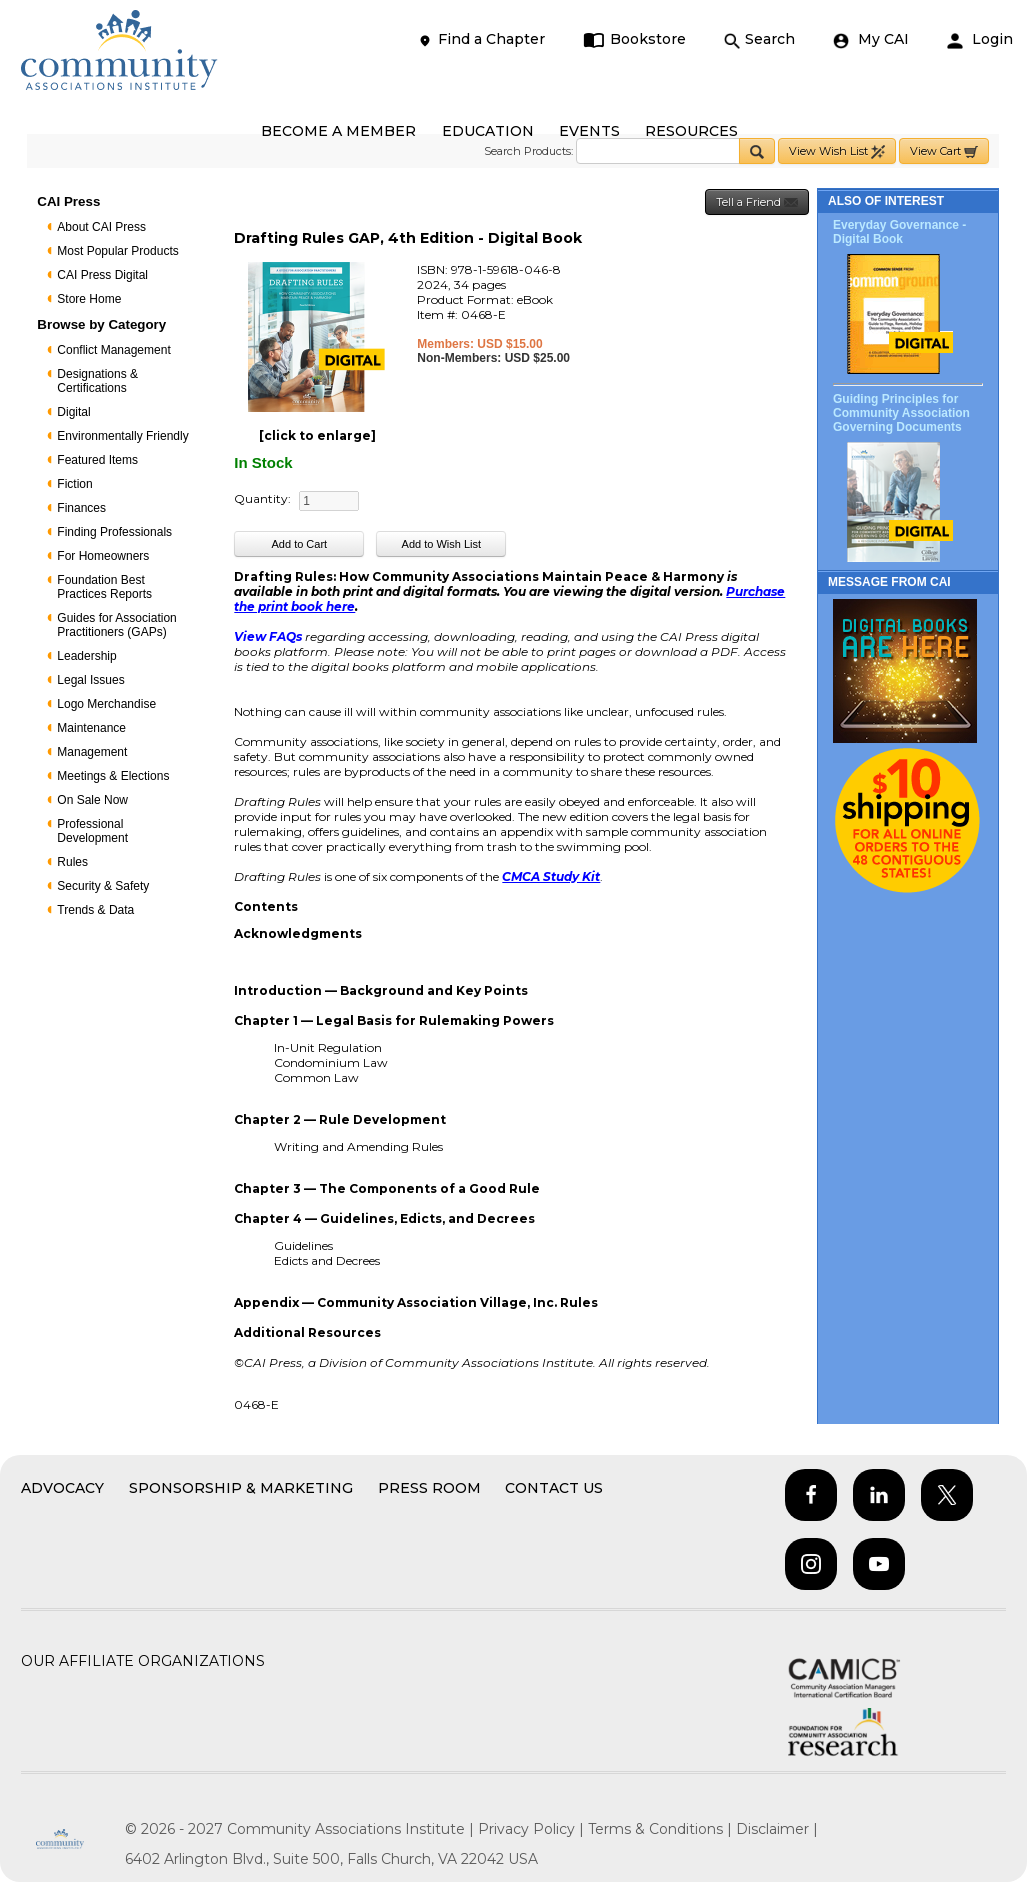  I want to click on About CAI Press, so click(101, 227).